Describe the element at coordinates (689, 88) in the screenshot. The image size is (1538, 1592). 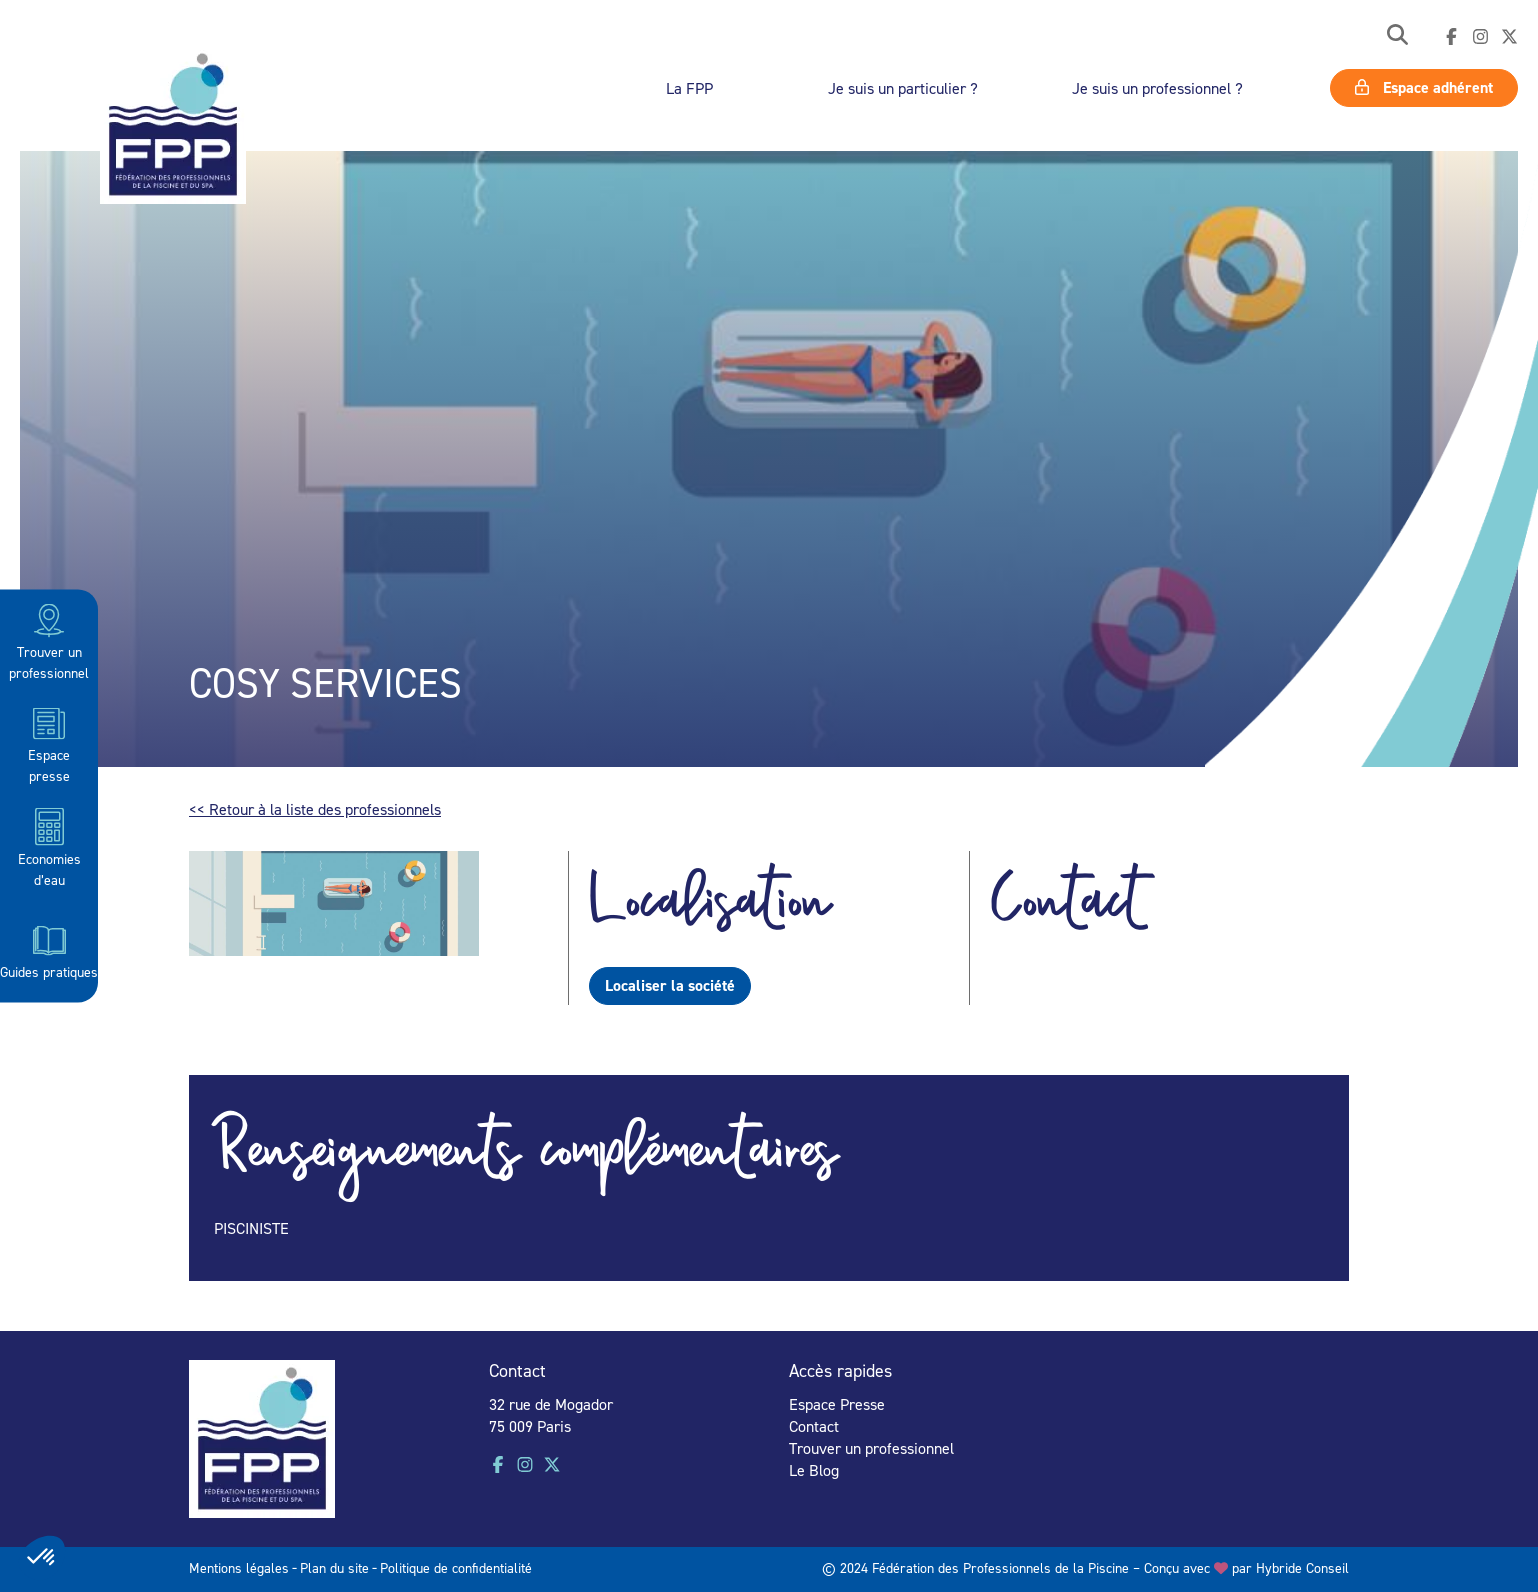
I see `La FPP` at that location.